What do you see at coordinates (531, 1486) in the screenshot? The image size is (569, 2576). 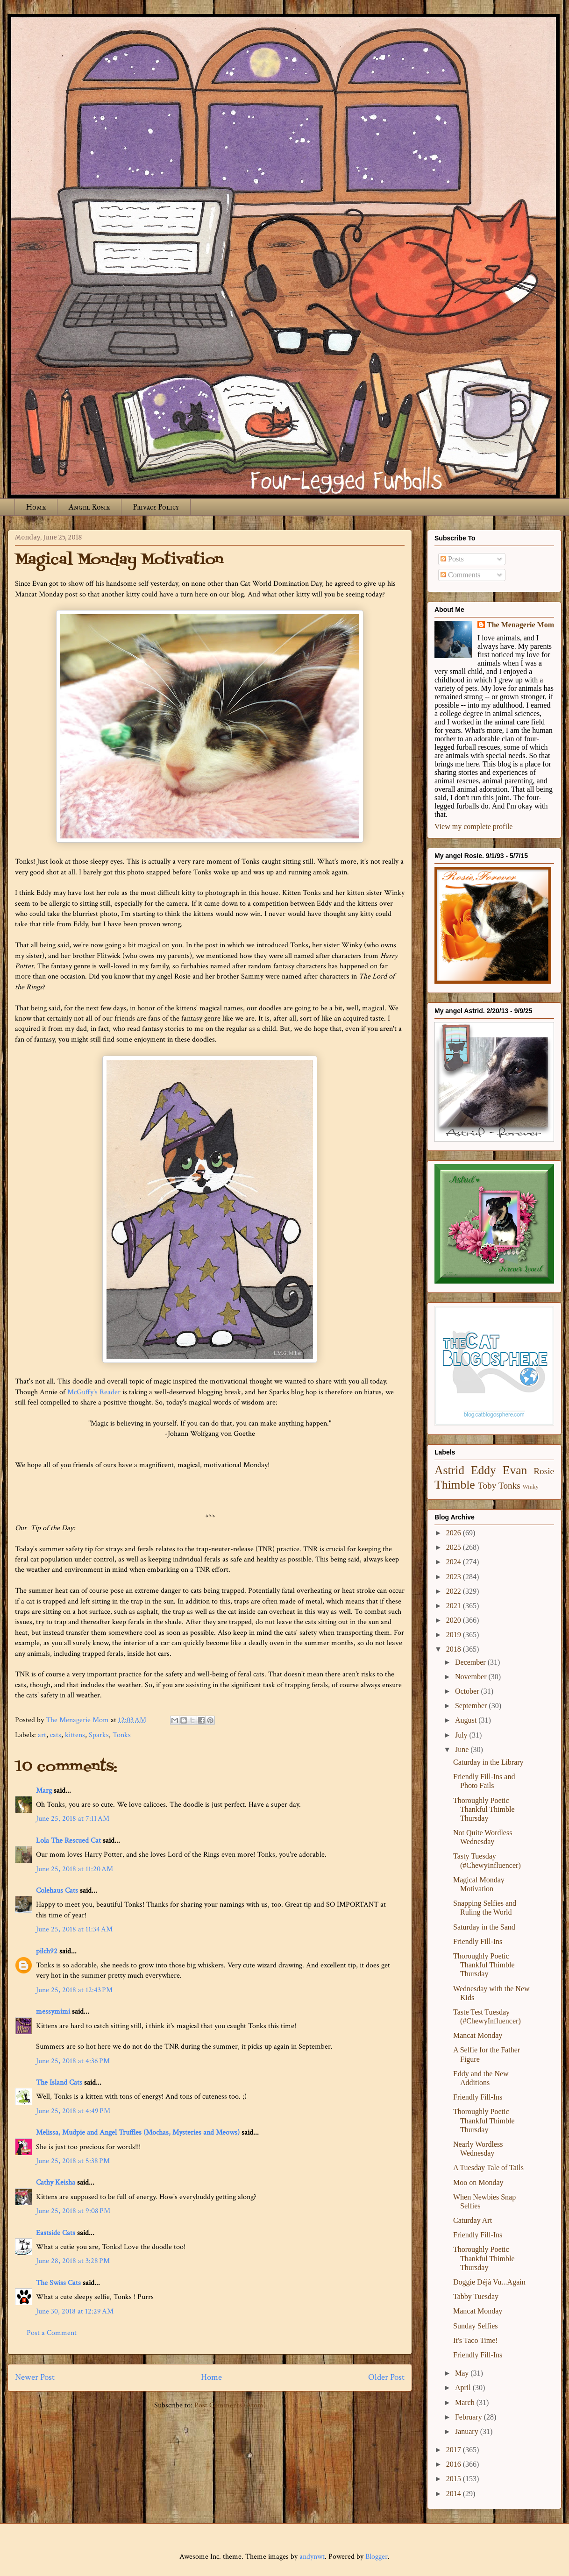 I see `Winky` at bounding box center [531, 1486].